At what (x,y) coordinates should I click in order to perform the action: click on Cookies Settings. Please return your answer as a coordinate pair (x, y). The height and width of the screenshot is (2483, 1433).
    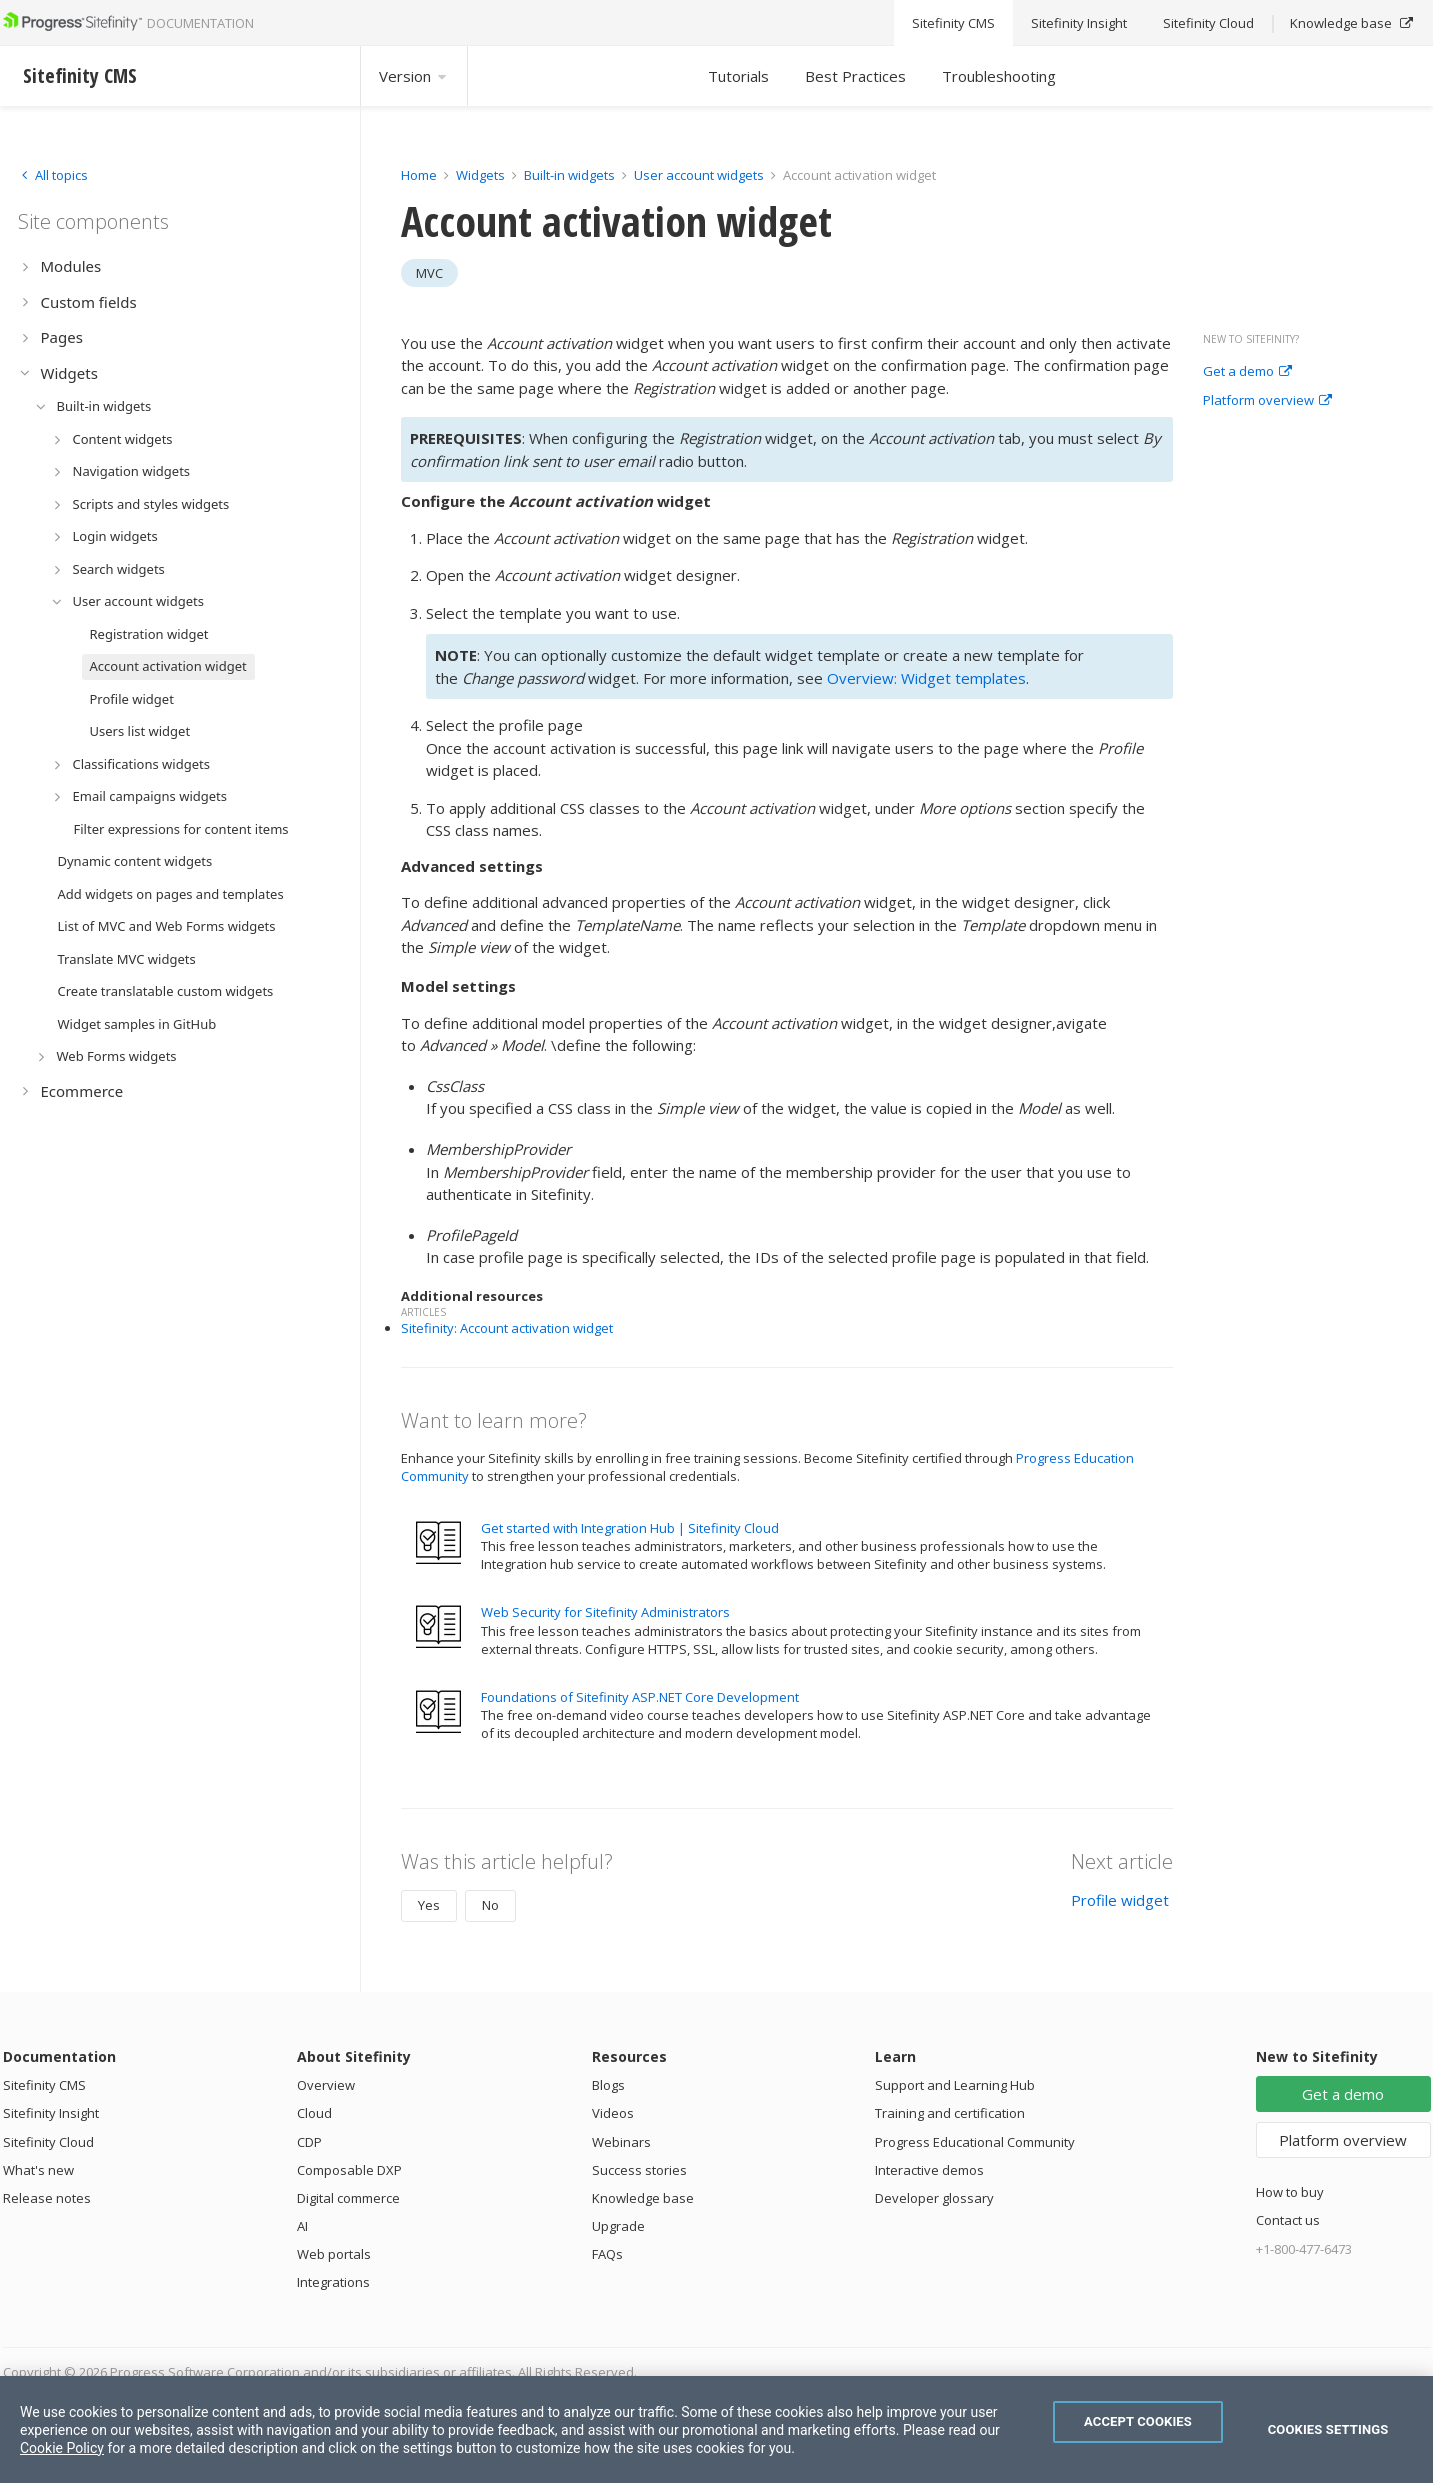
    Looking at the image, I should click on (1328, 2429).